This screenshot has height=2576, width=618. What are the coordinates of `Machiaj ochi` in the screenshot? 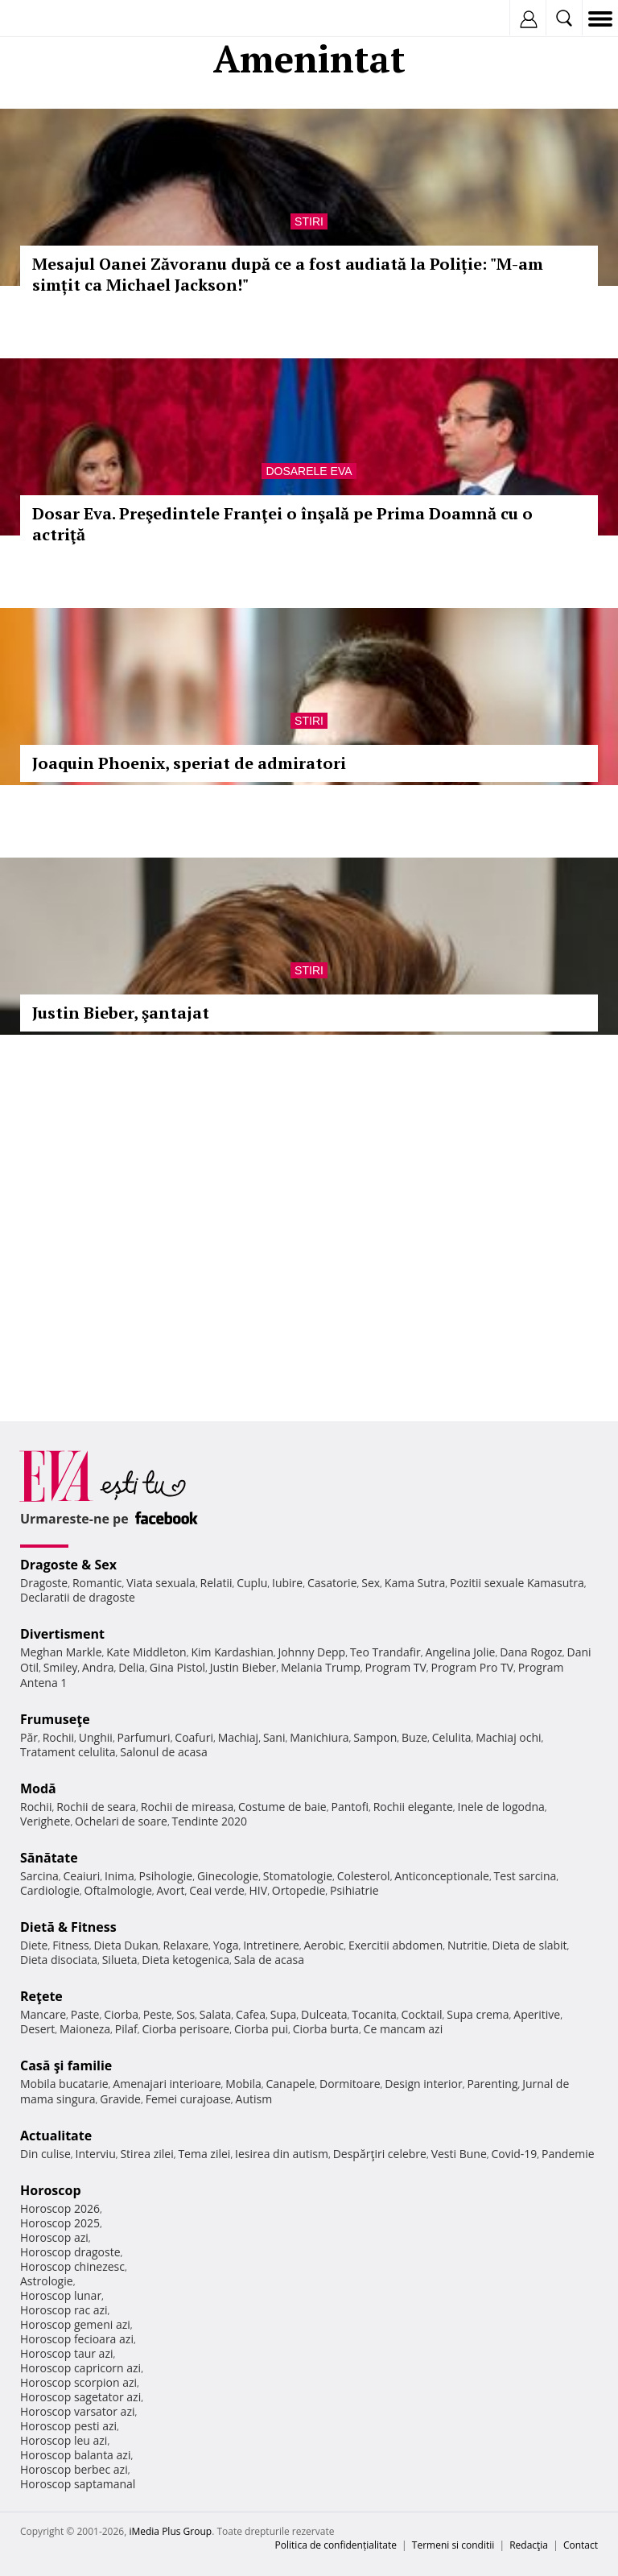 It's located at (508, 1737).